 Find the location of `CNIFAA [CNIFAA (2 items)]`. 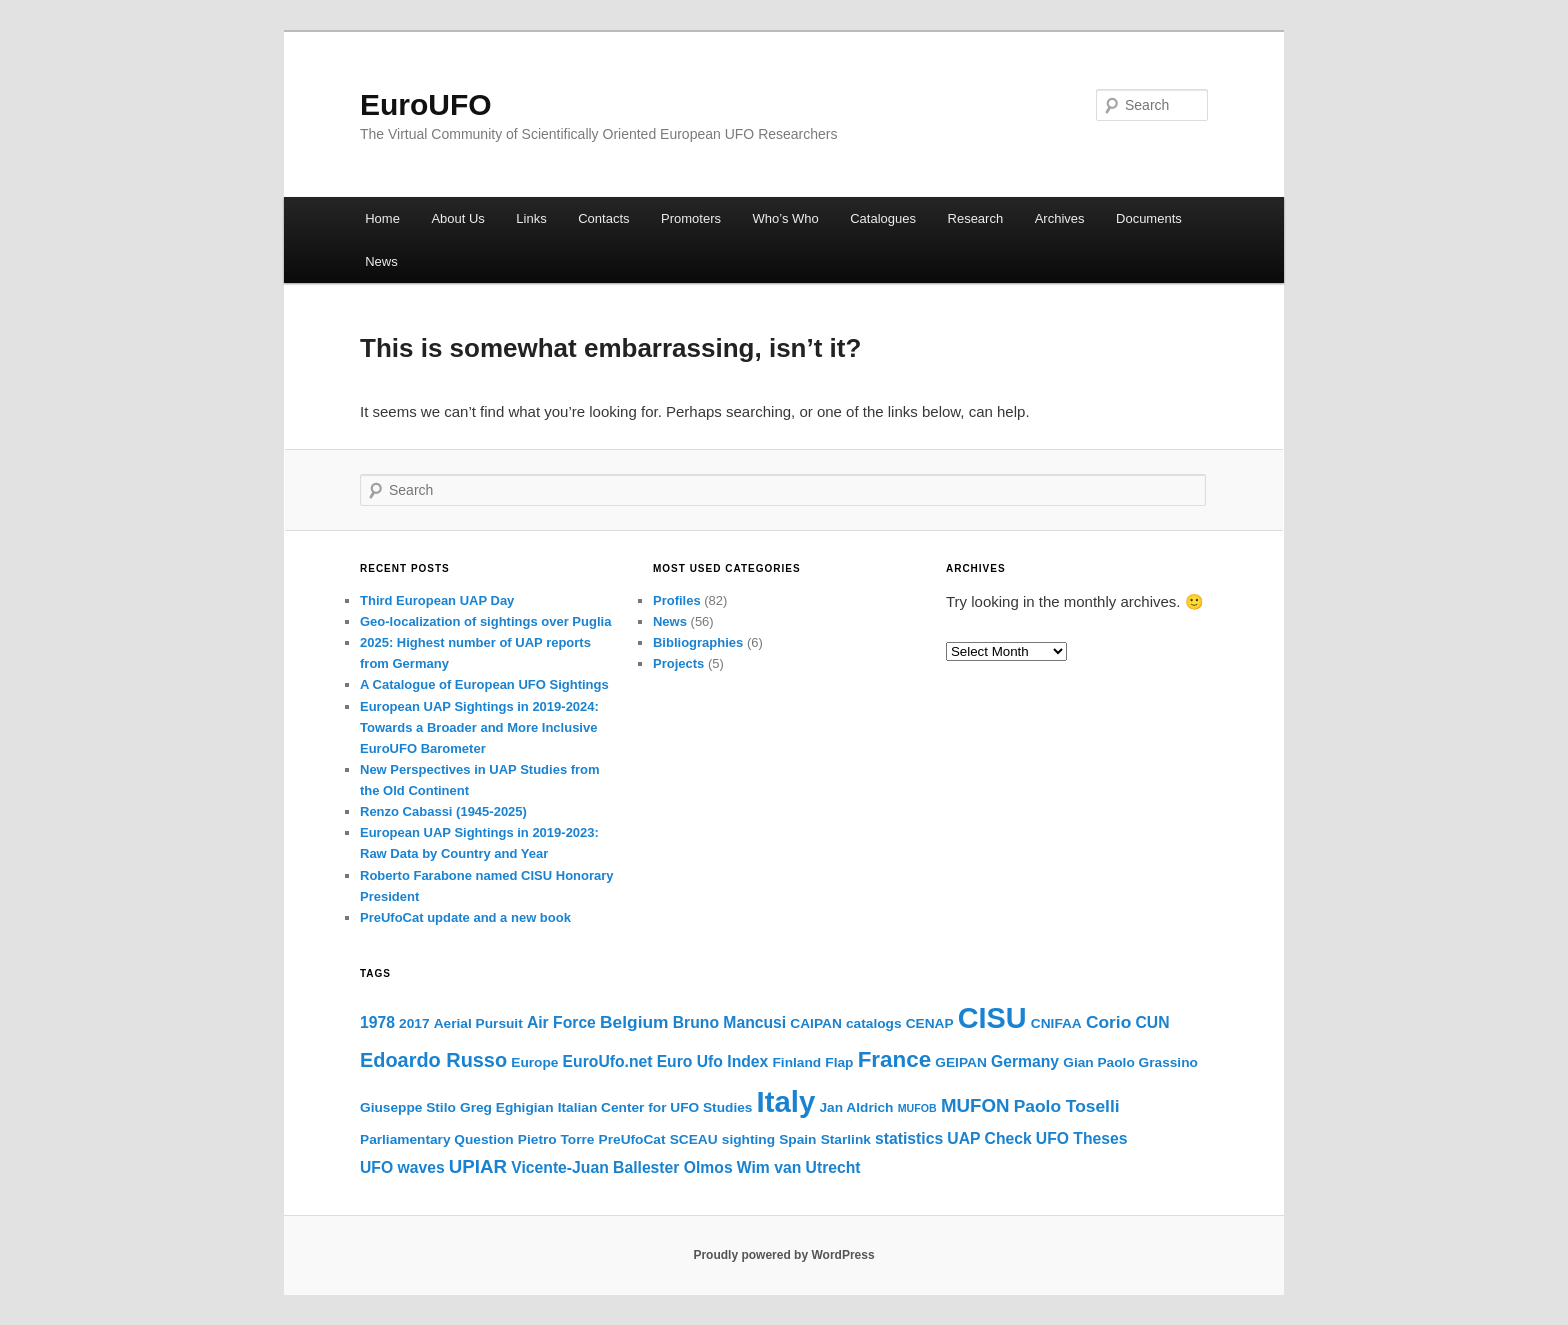

CNIFAA [CNIFAA (2 items)] is located at coordinates (1056, 1023).